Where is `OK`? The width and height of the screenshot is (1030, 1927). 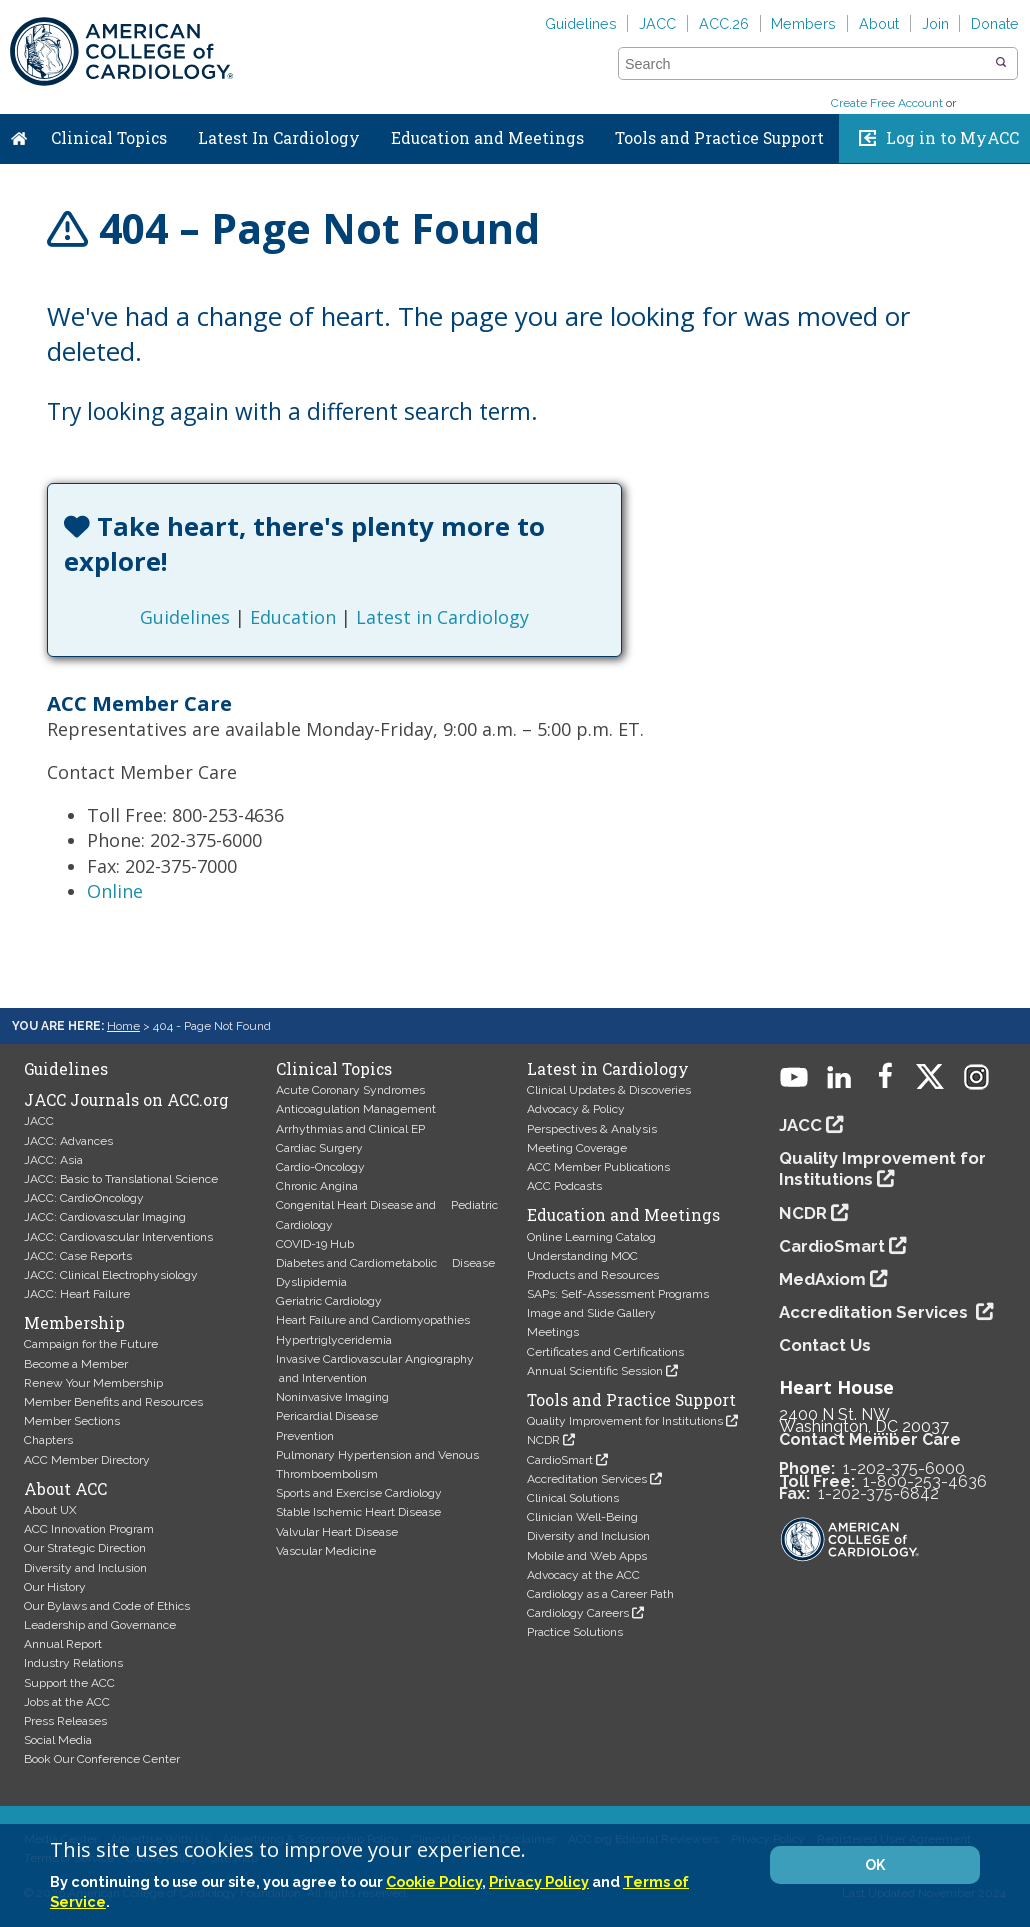
OK is located at coordinates (875, 1865).